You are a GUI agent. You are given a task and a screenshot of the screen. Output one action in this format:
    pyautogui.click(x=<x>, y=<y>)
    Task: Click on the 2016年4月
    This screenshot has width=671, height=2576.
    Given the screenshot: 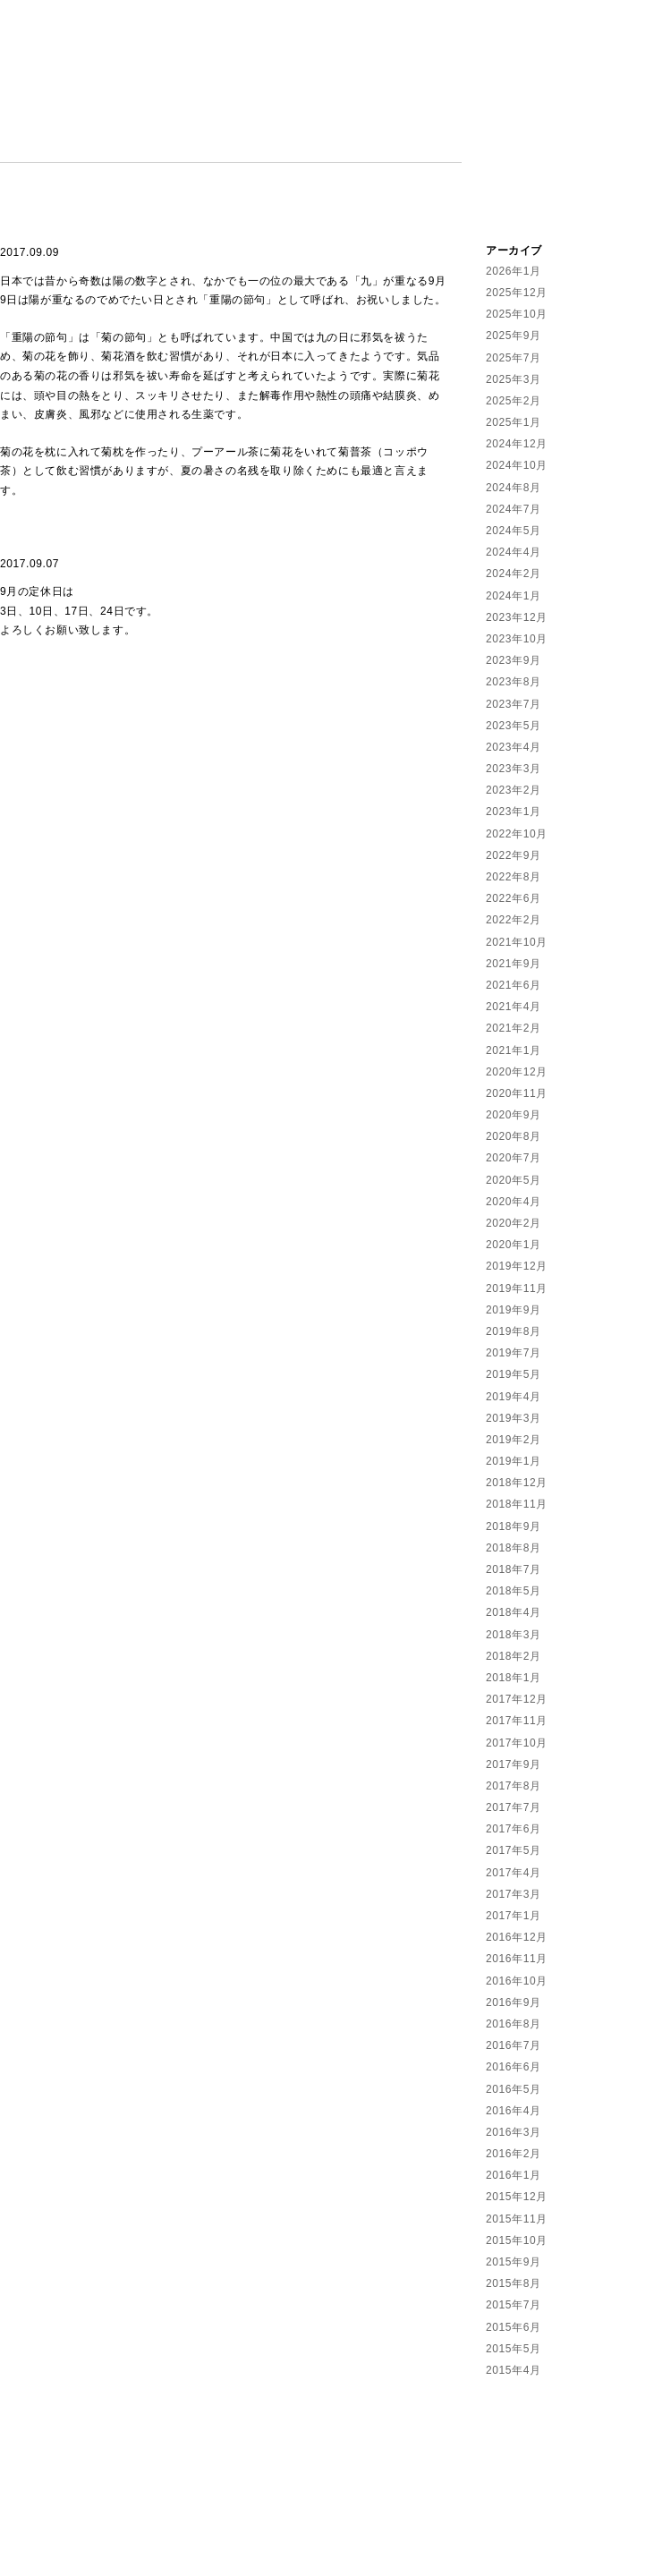 What is the action you would take?
    pyautogui.click(x=513, y=2110)
    